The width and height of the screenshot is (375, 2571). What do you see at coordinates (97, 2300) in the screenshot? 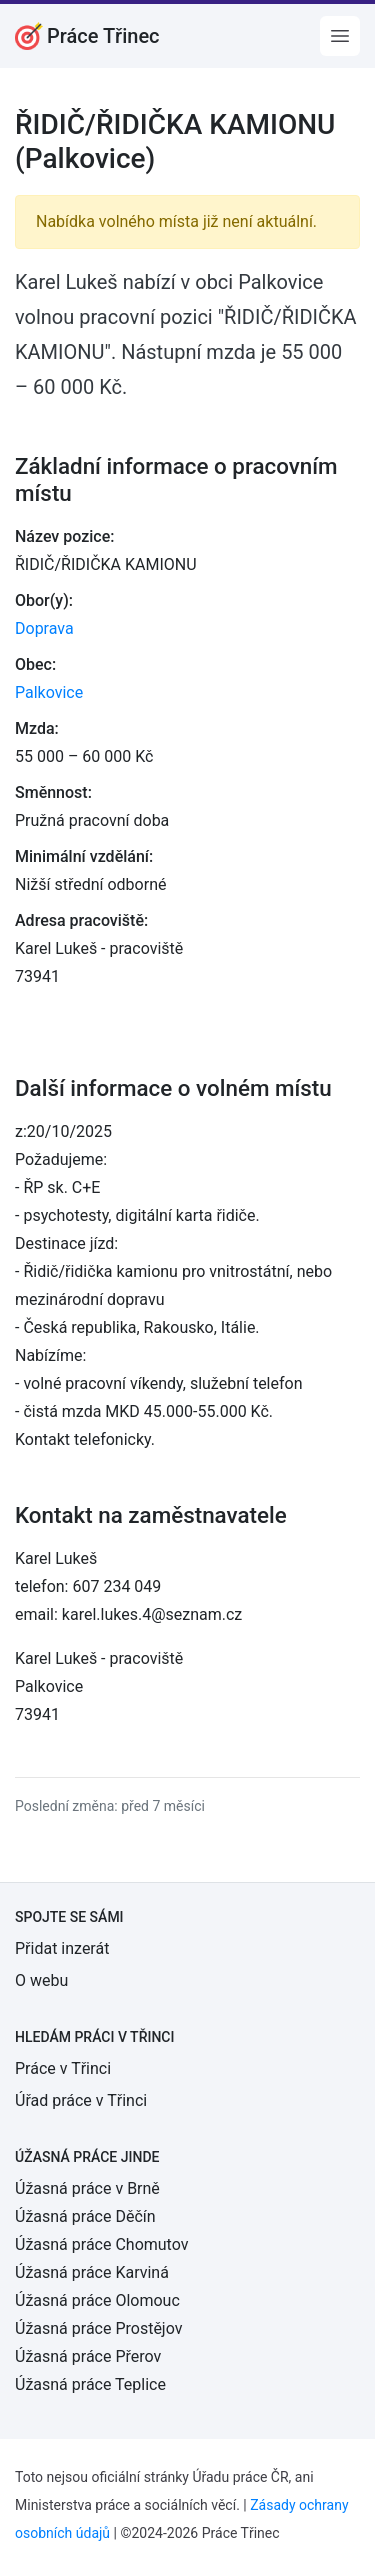
I see `Úžasná práce Olomouc` at bounding box center [97, 2300].